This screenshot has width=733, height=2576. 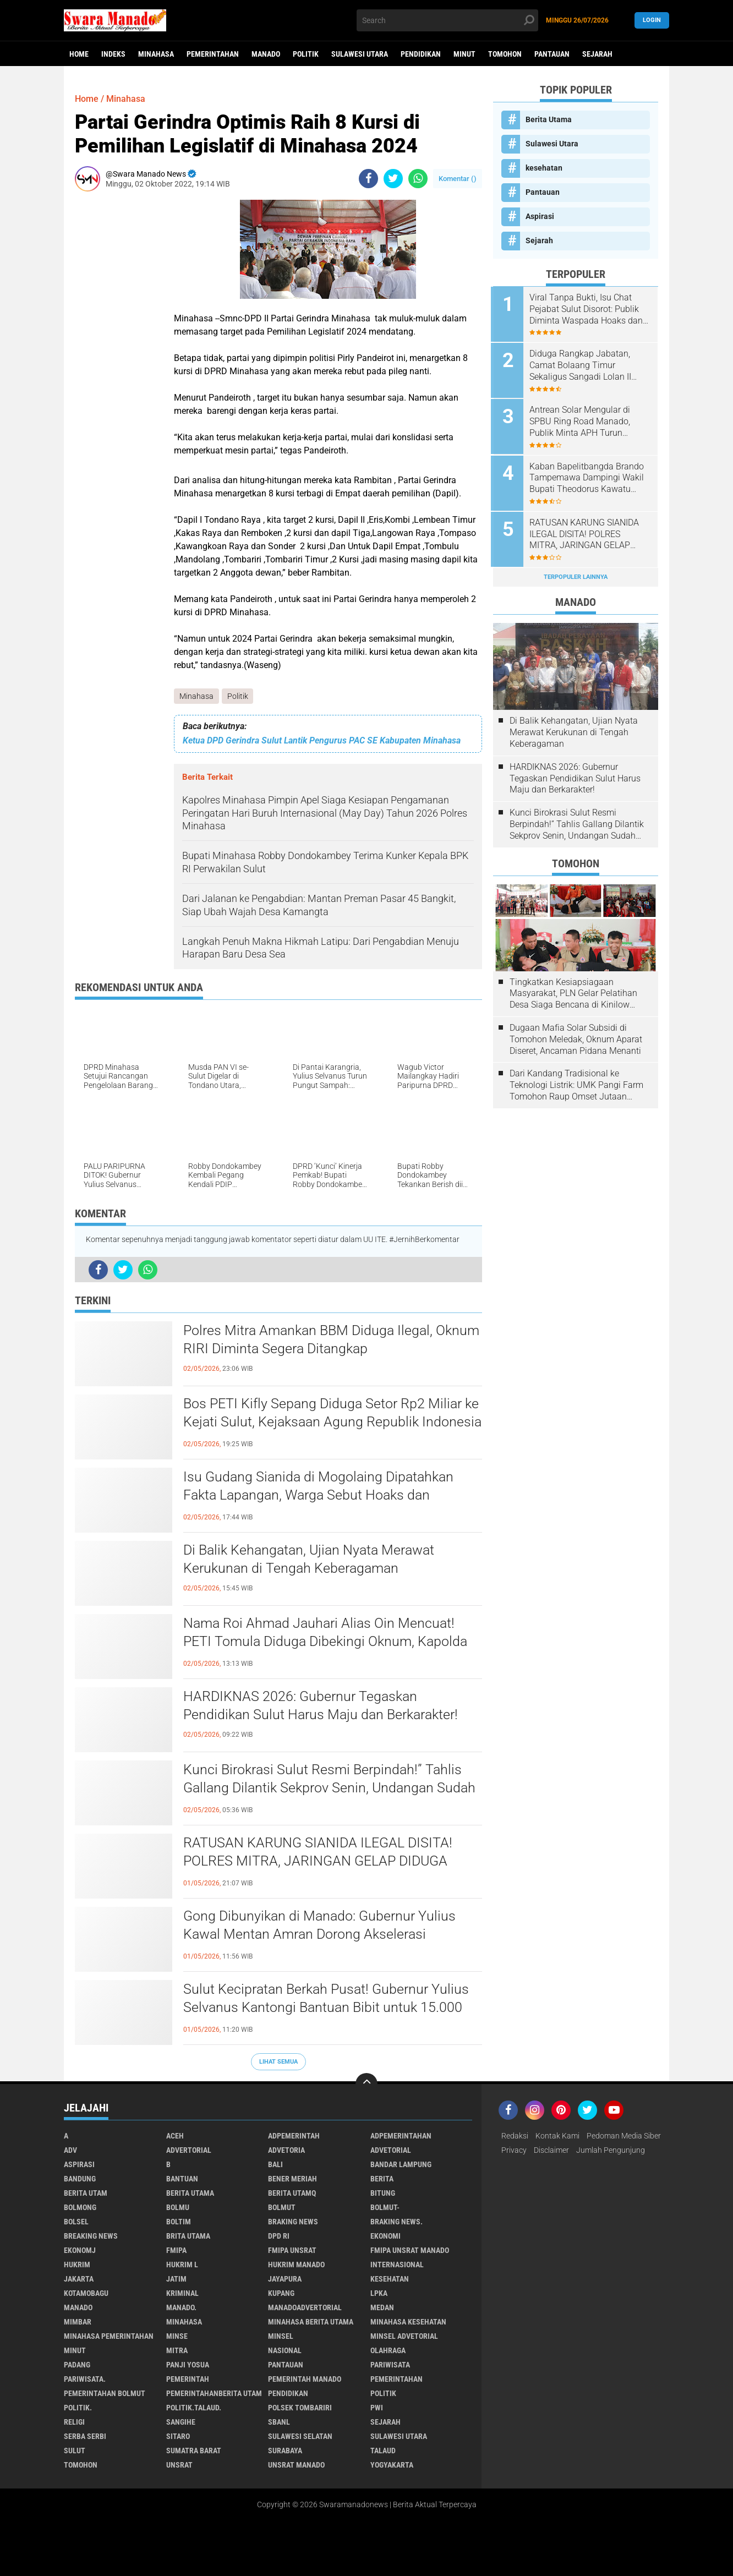 I want to click on Pemerintahan, so click(x=213, y=54).